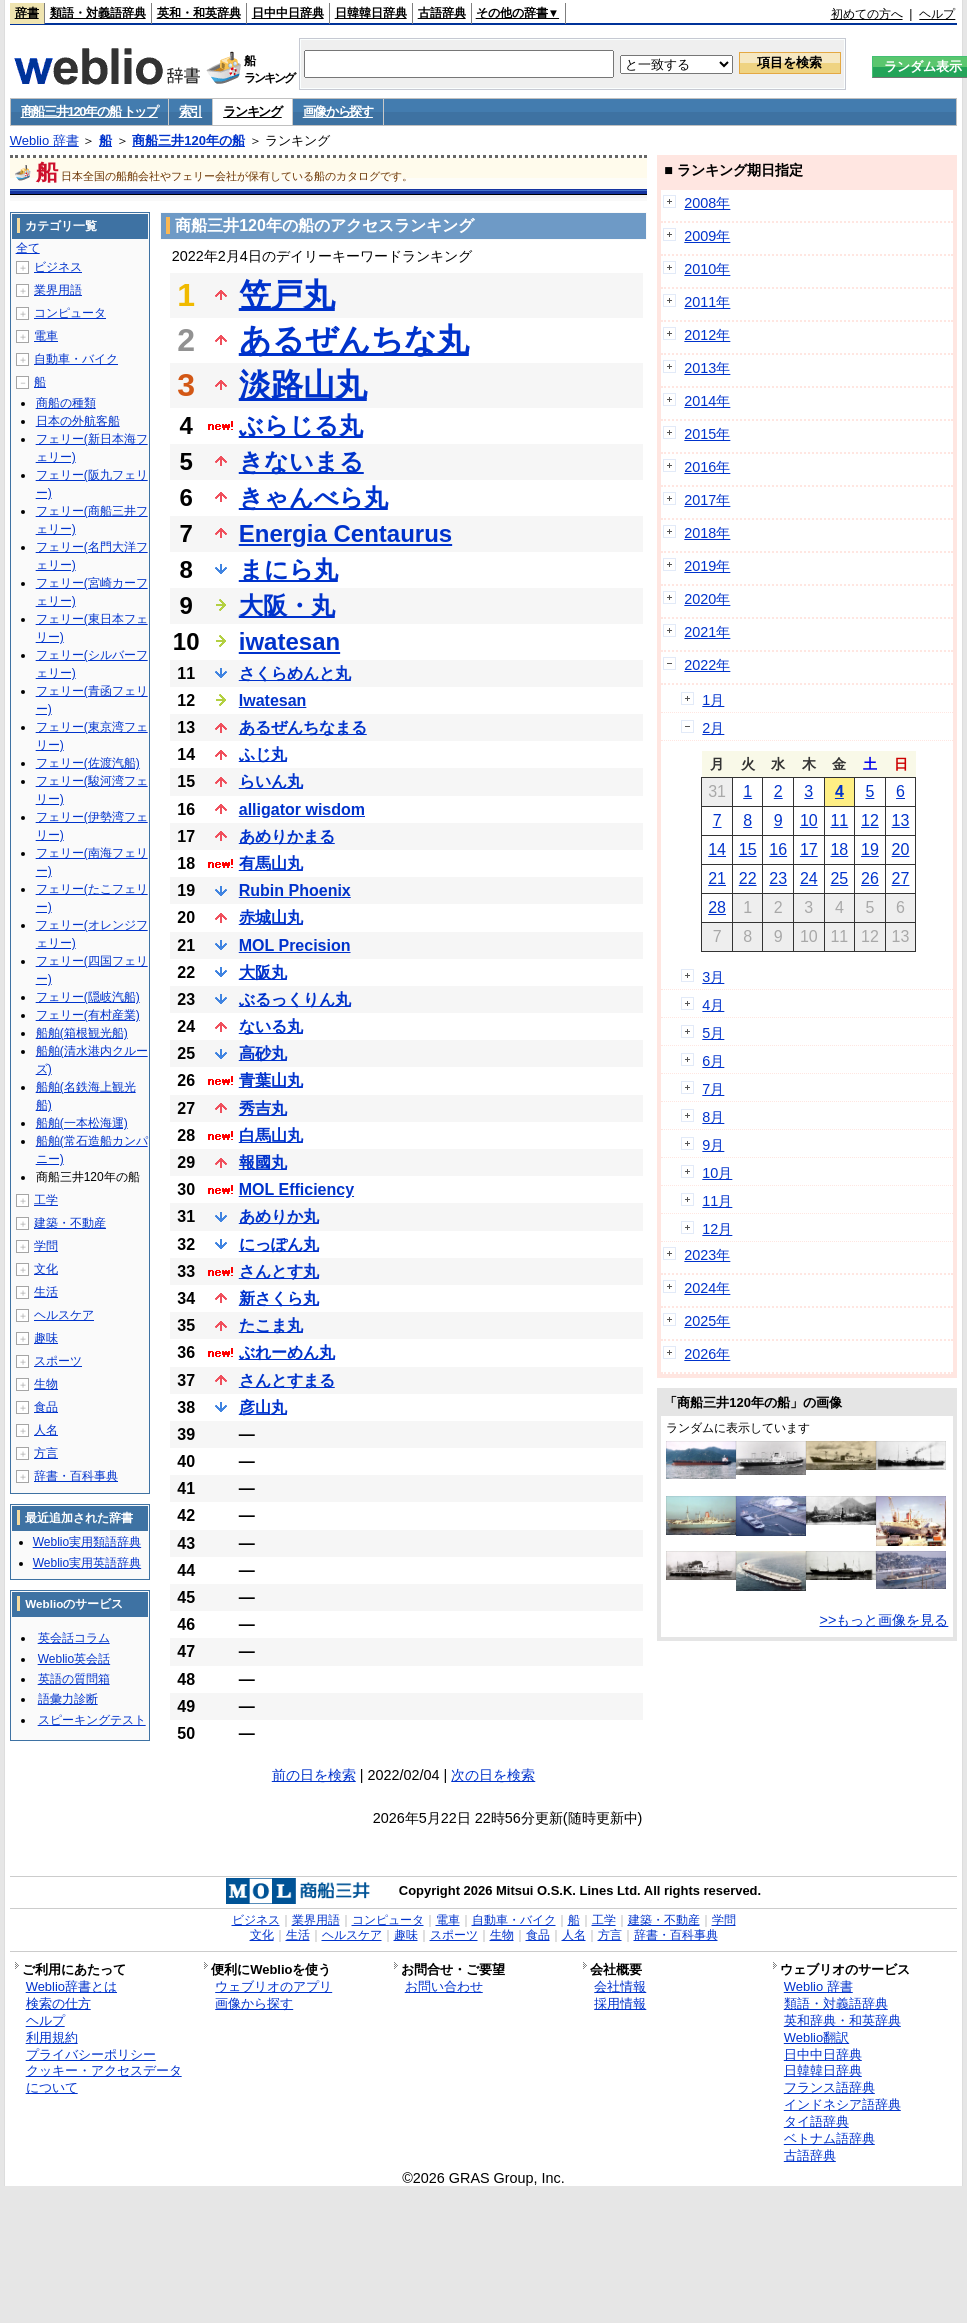  I want to click on プライバシーポリシー, so click(91, 2054).